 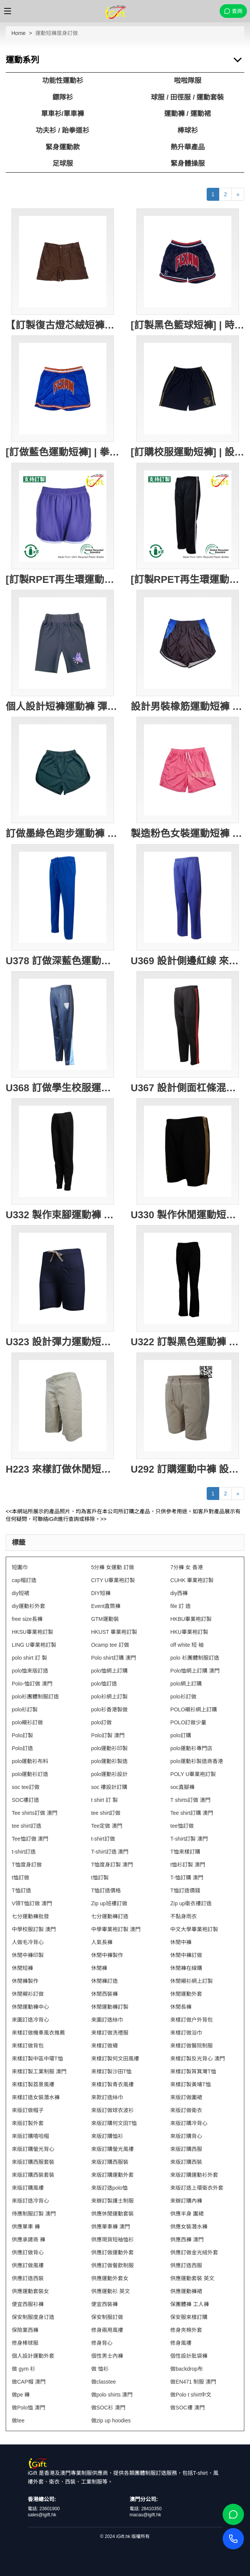 What do you see at coordinates (26, 1787) in the screenshot?
I see `soc tee訂做` at bounding box center [26, 1787].